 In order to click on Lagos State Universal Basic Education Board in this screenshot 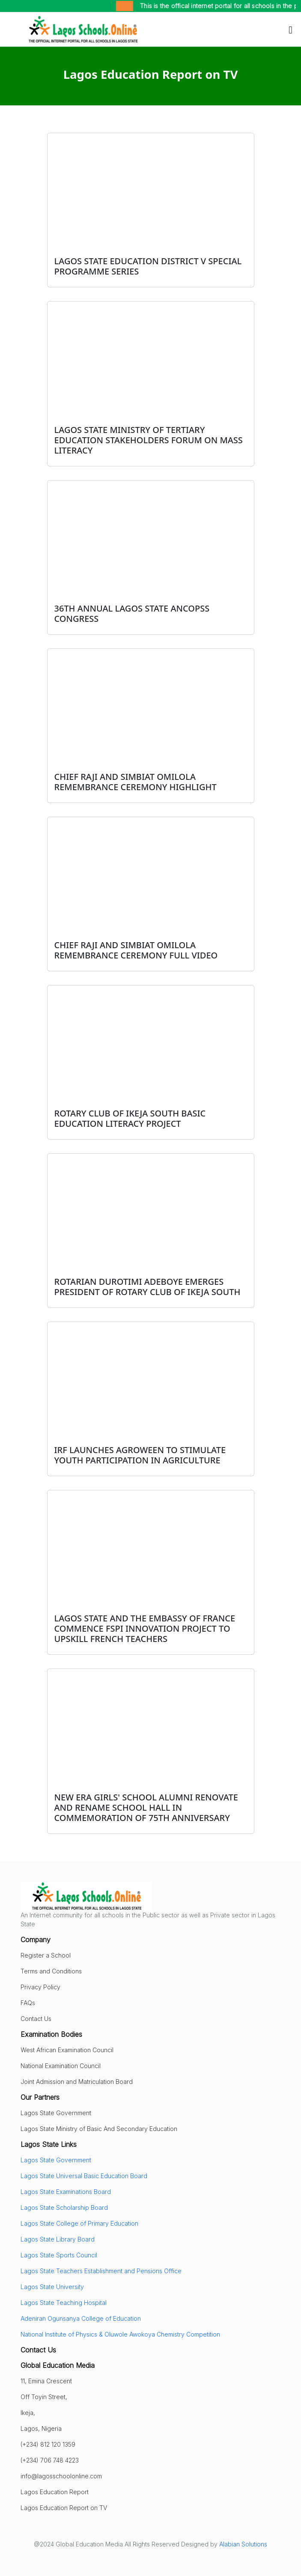, I will do `click(84, 2175)`.